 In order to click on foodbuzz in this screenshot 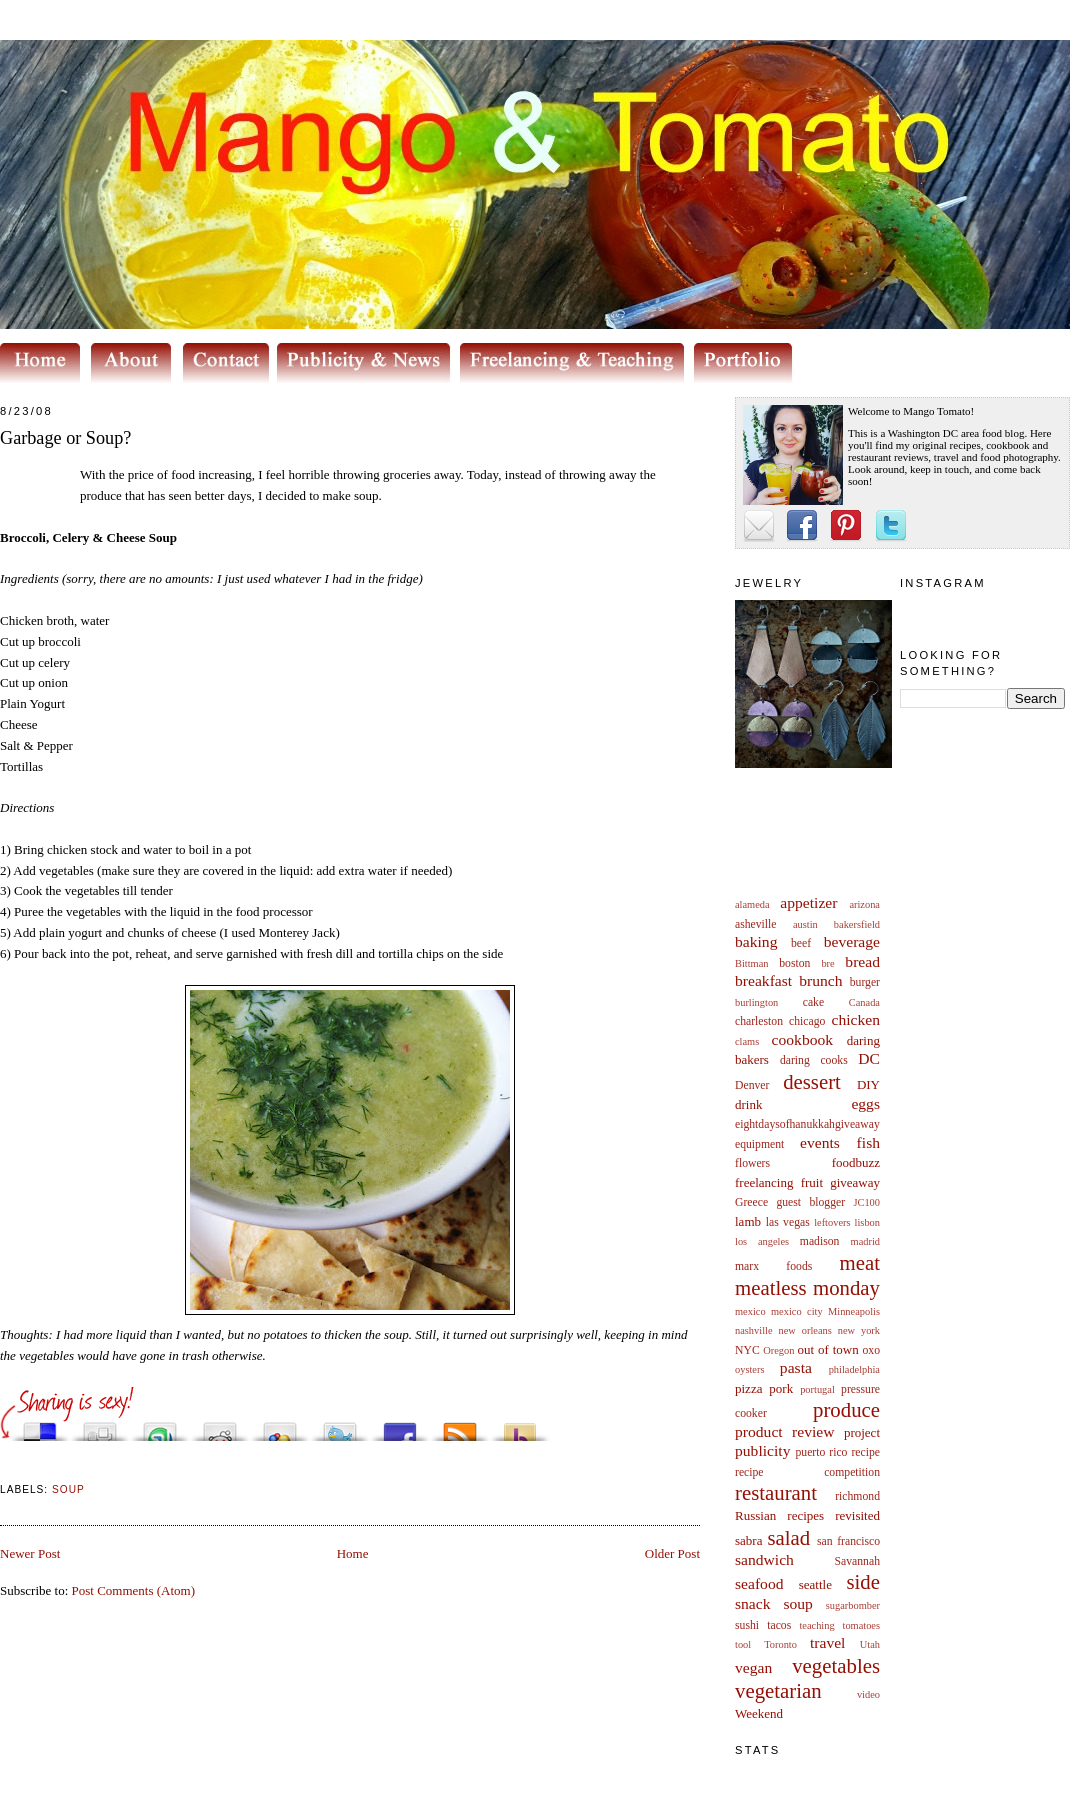, I will do `click(856, 1162)`.